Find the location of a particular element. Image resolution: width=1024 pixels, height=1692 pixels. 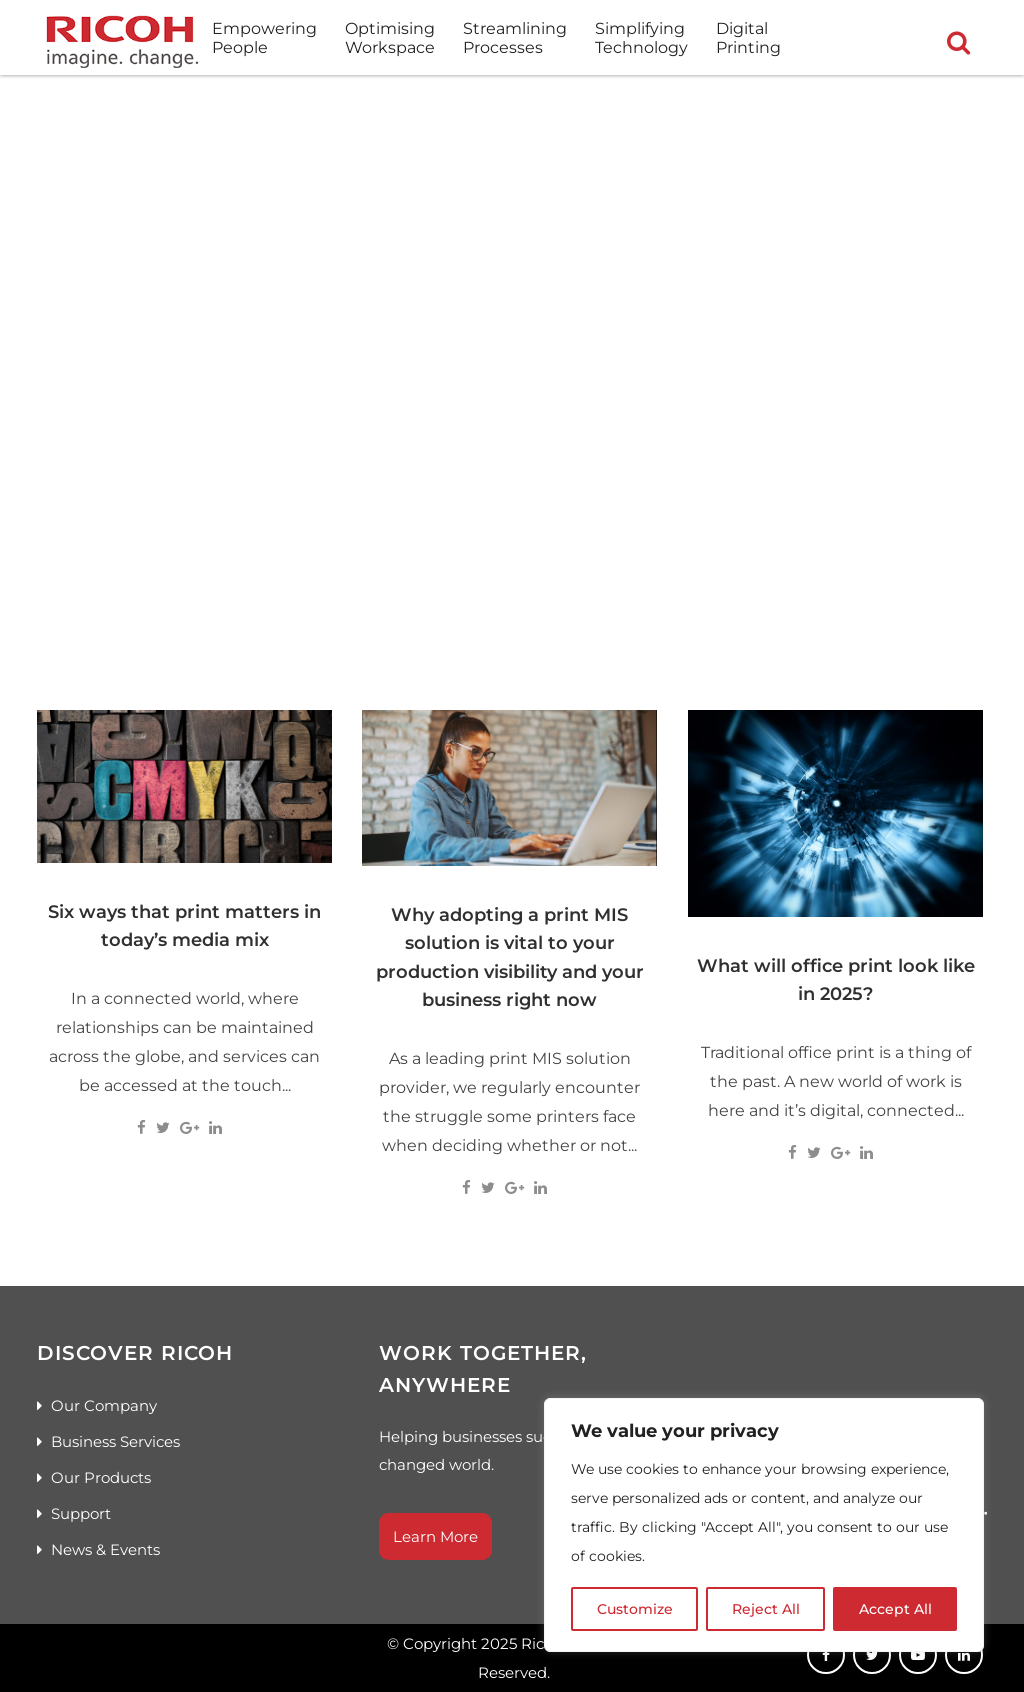

Learn More is located at coordinates (435, 1536).